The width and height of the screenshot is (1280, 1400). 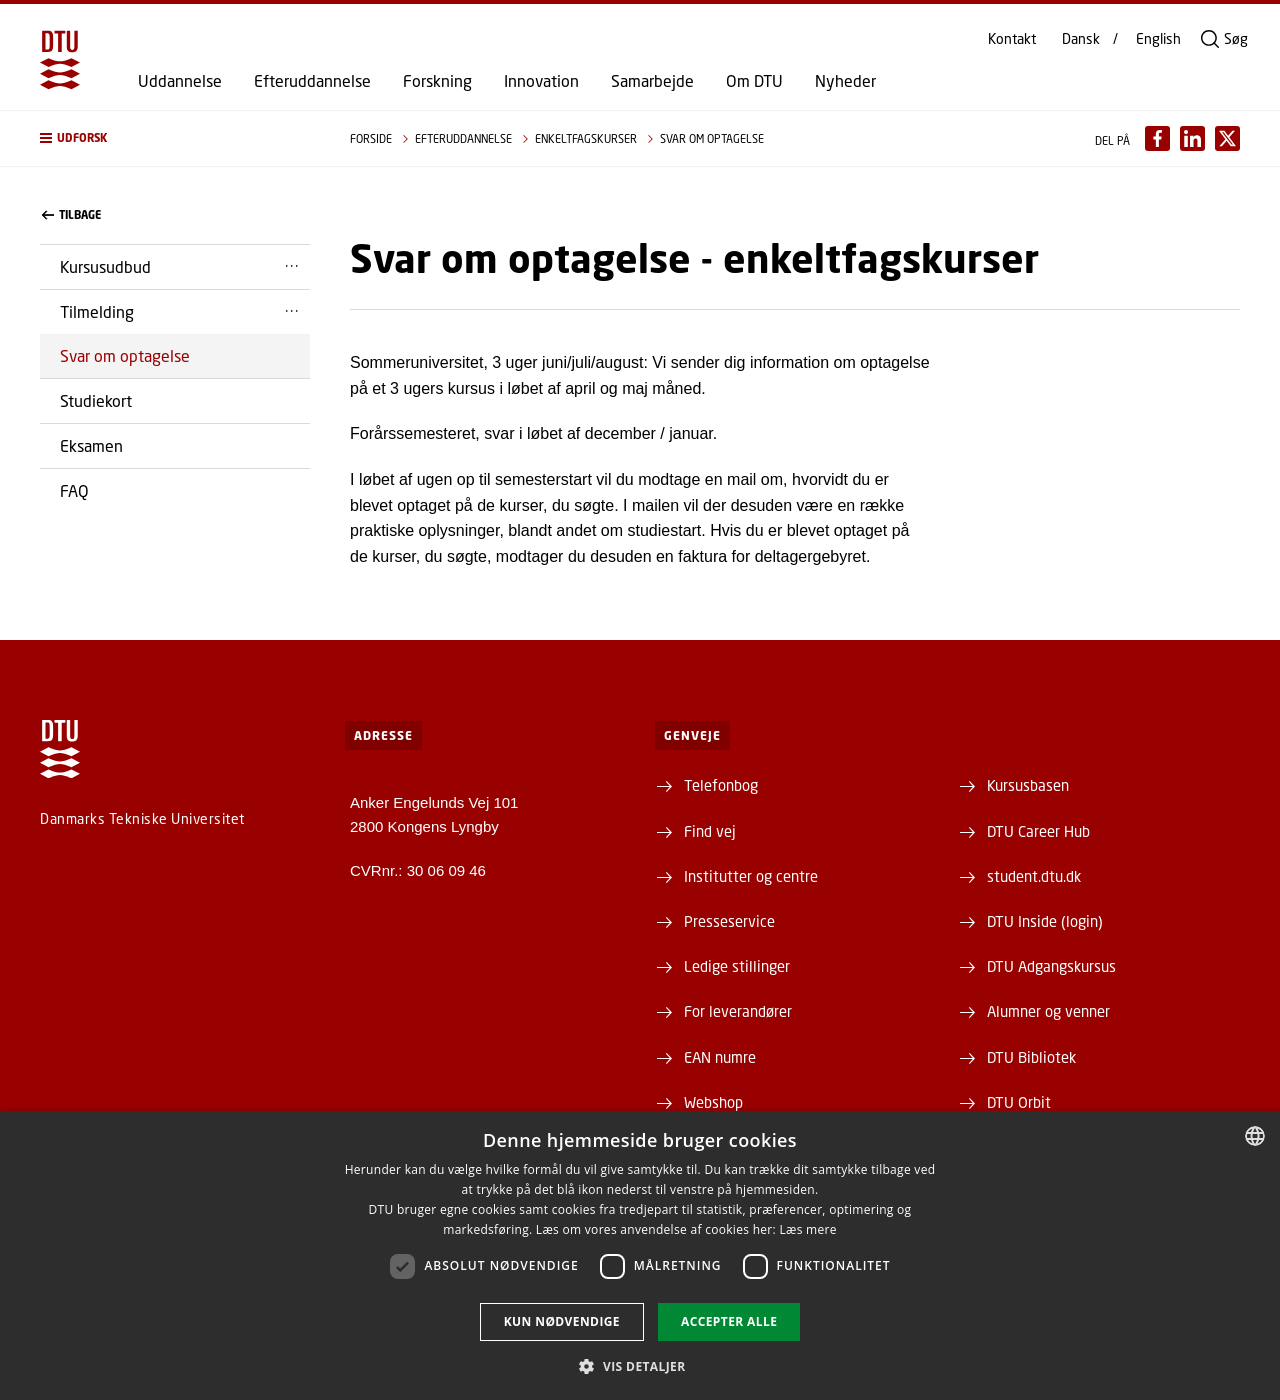 I want to click on Tilmelding, so click(x=97, y=311).